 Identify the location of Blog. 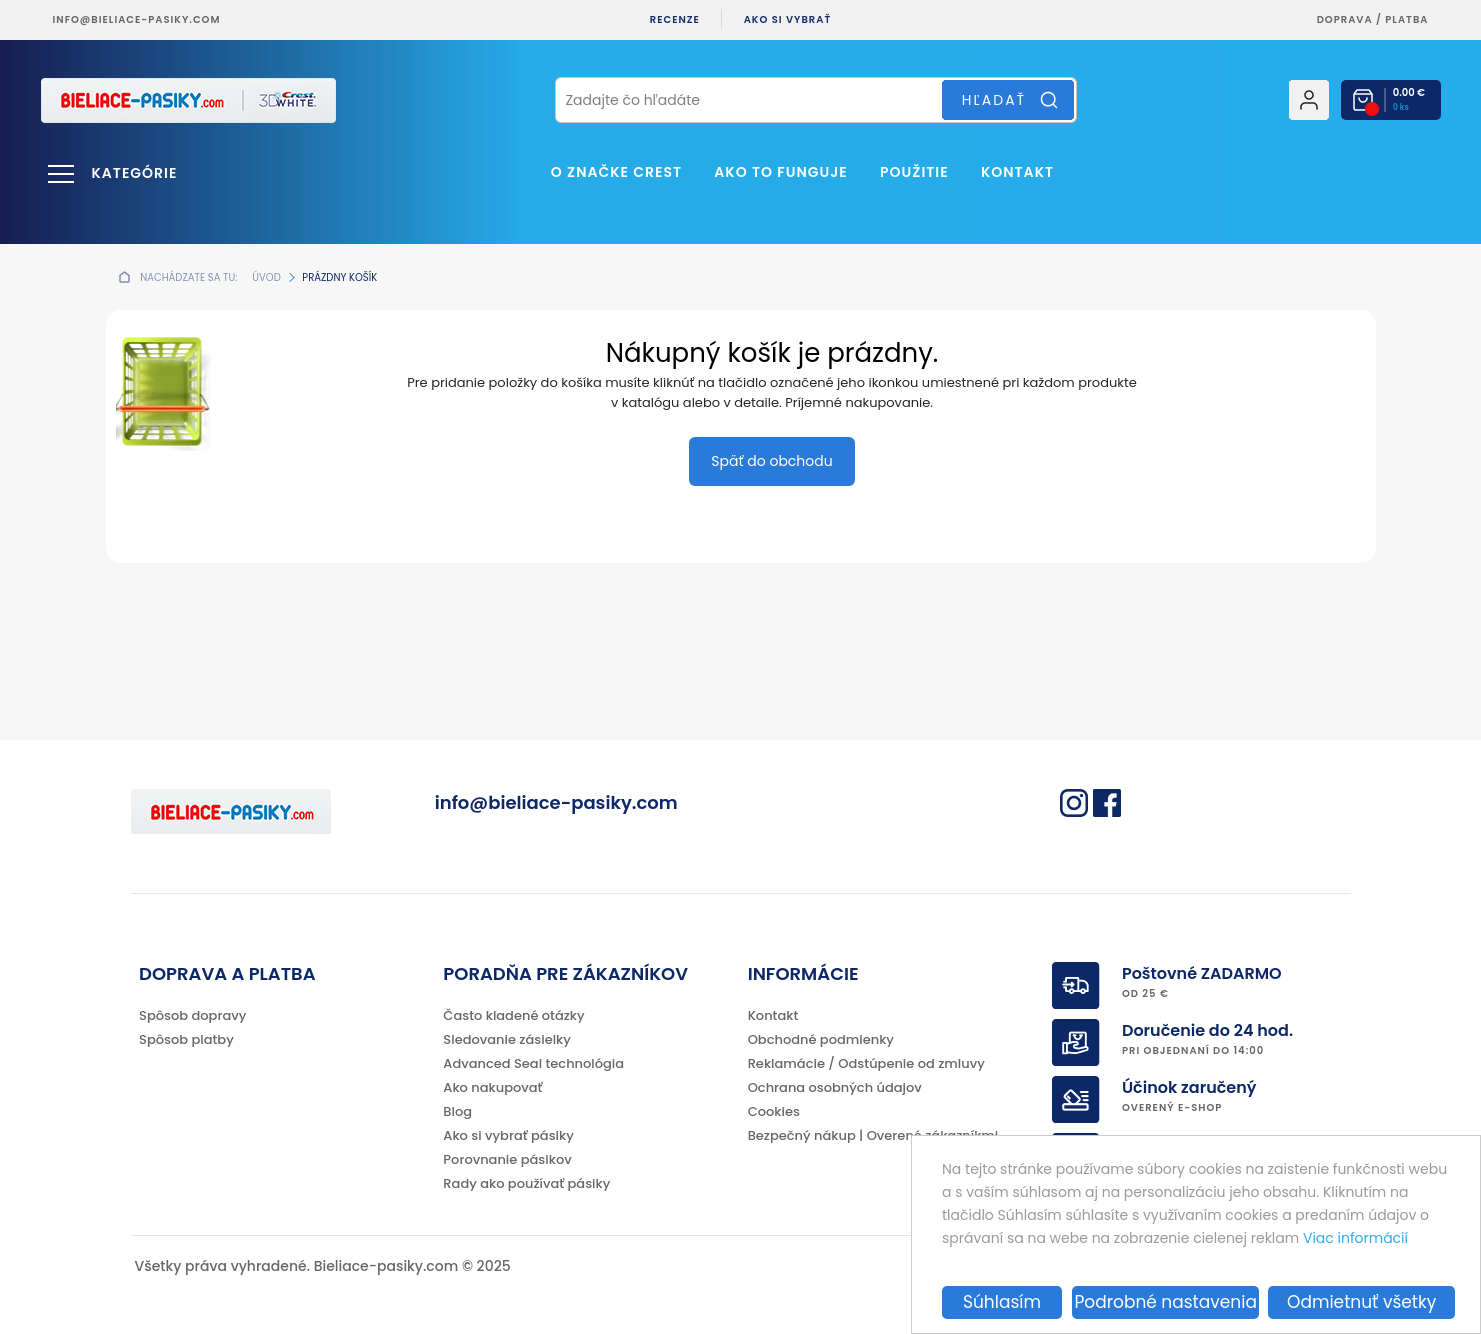
(457, 1111).